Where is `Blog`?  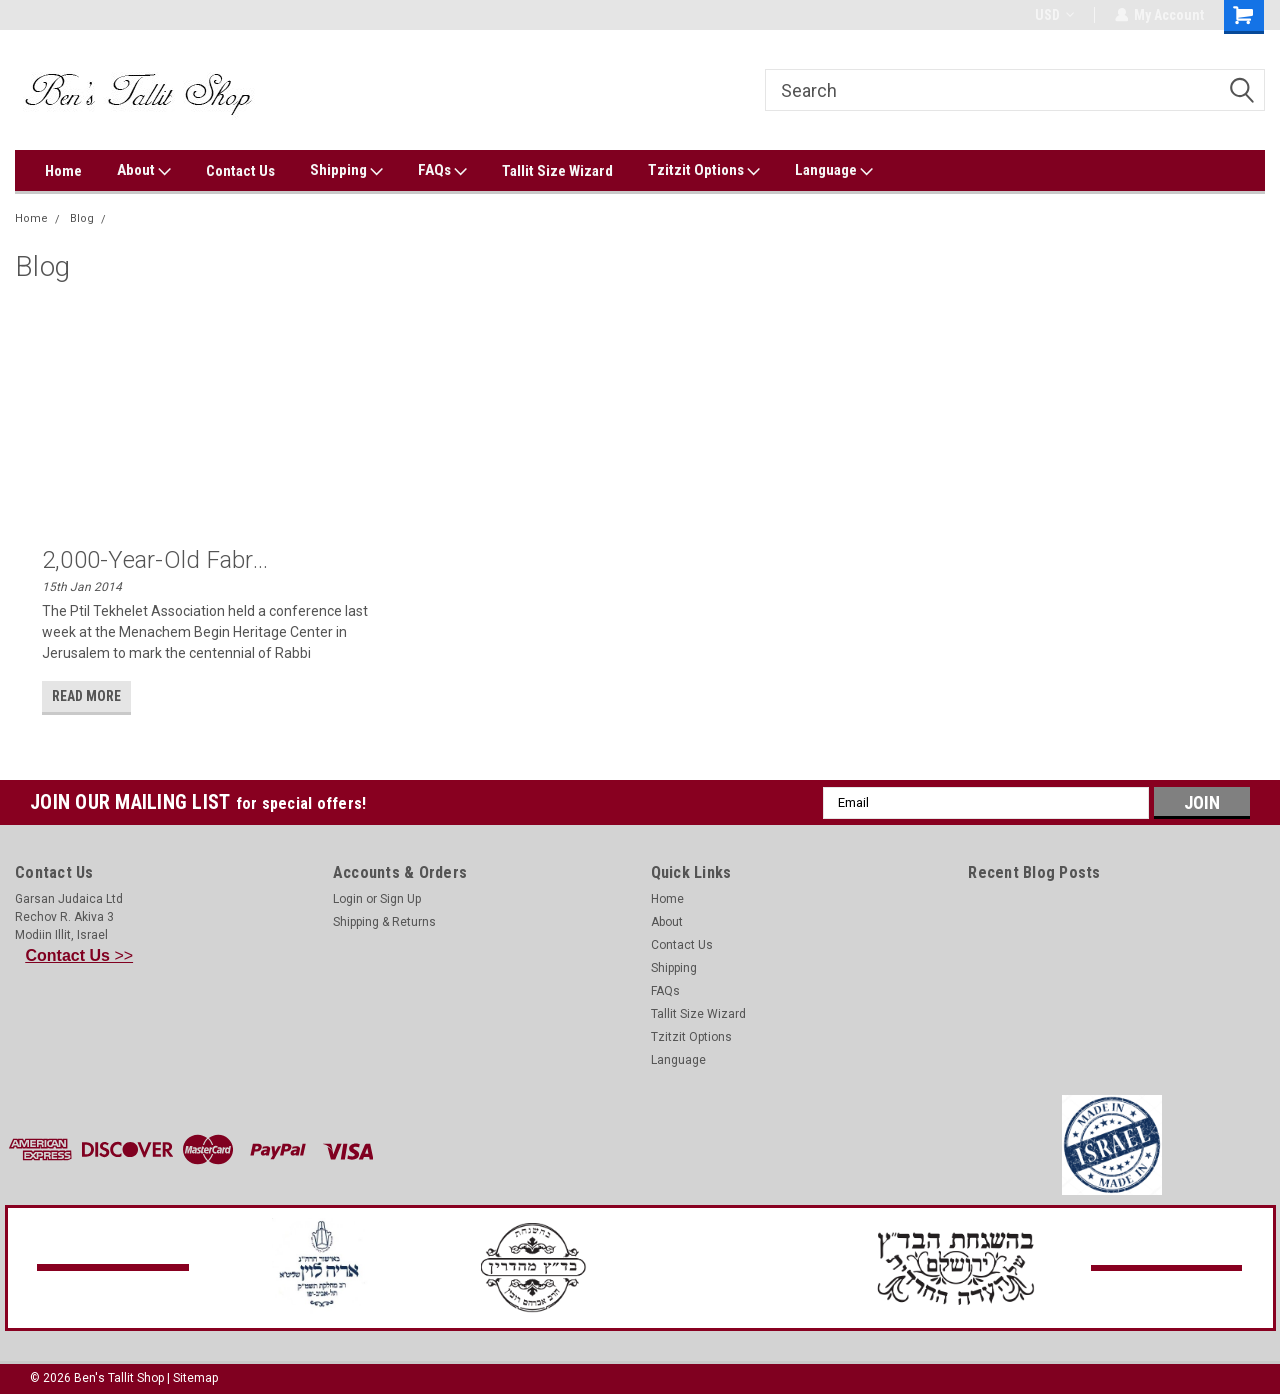 Blog is located at coordinates (82, 218).